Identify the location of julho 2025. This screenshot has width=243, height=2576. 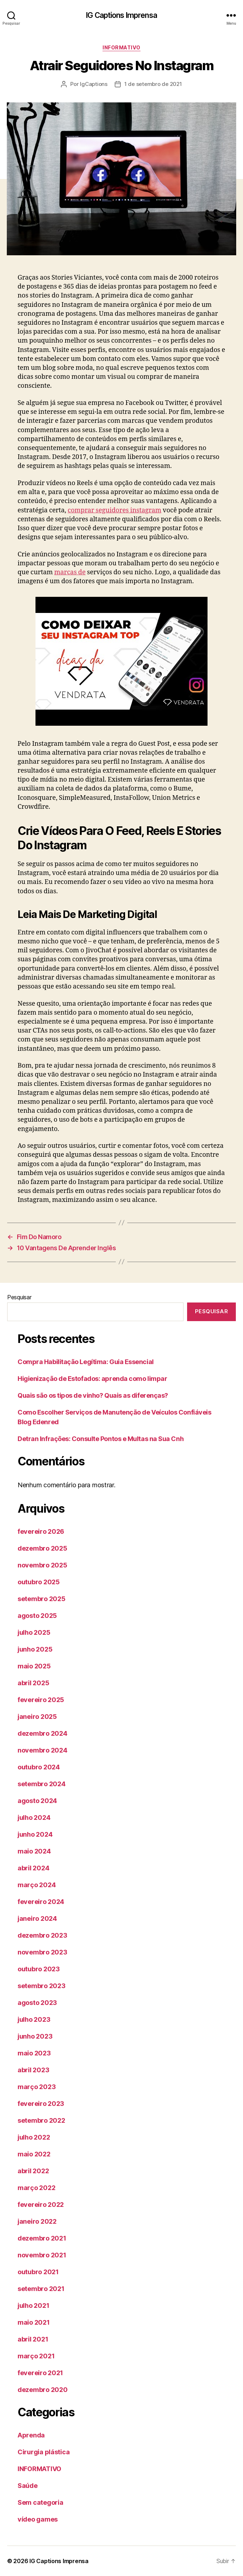
(34, 1632).